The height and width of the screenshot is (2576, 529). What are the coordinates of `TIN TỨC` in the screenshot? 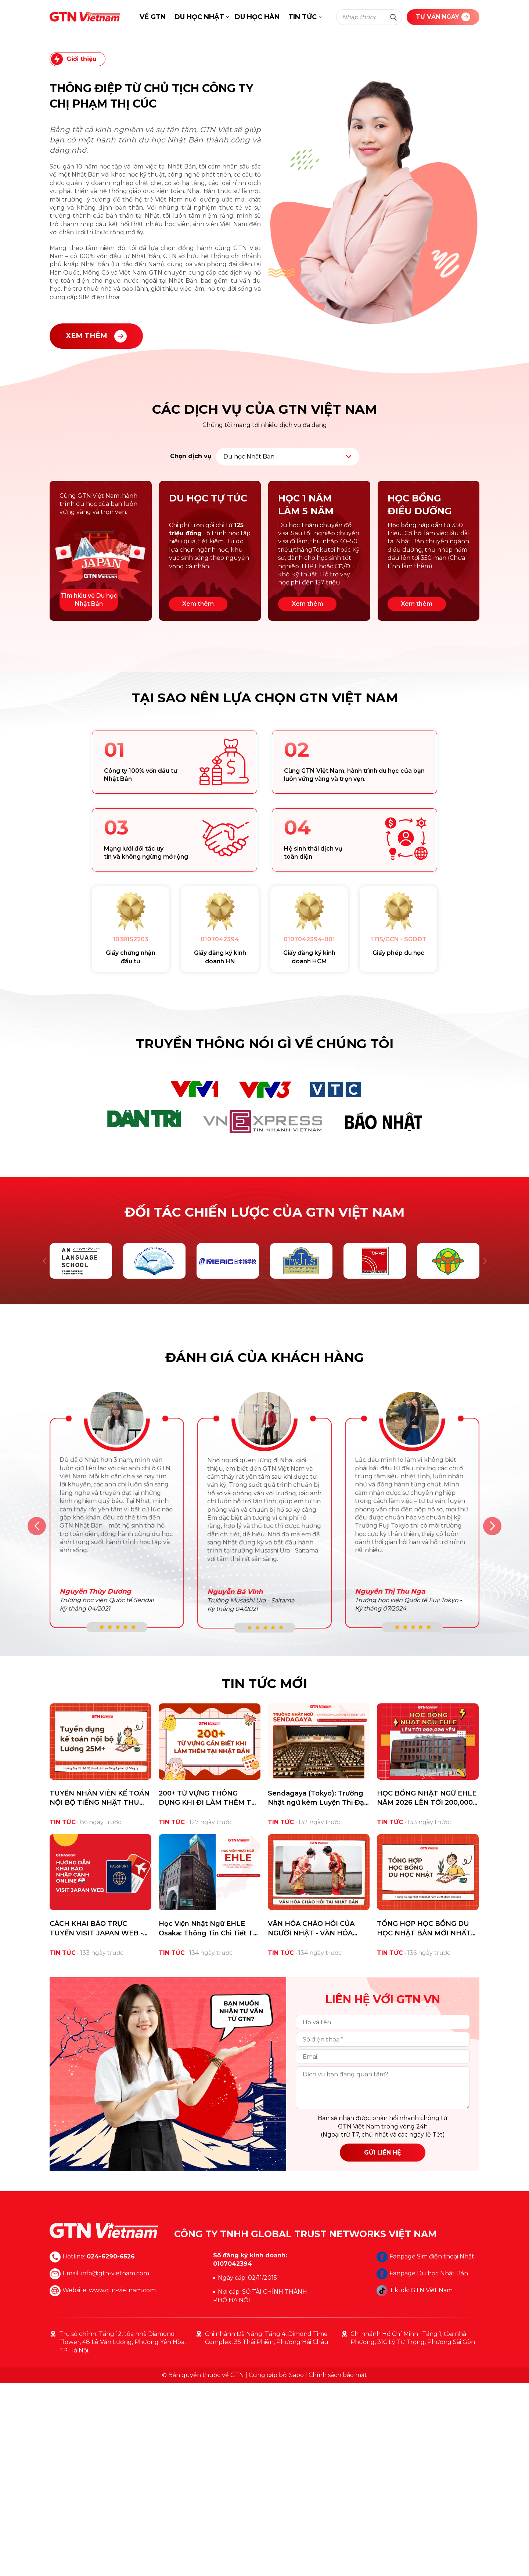 It's located at (302, 17).